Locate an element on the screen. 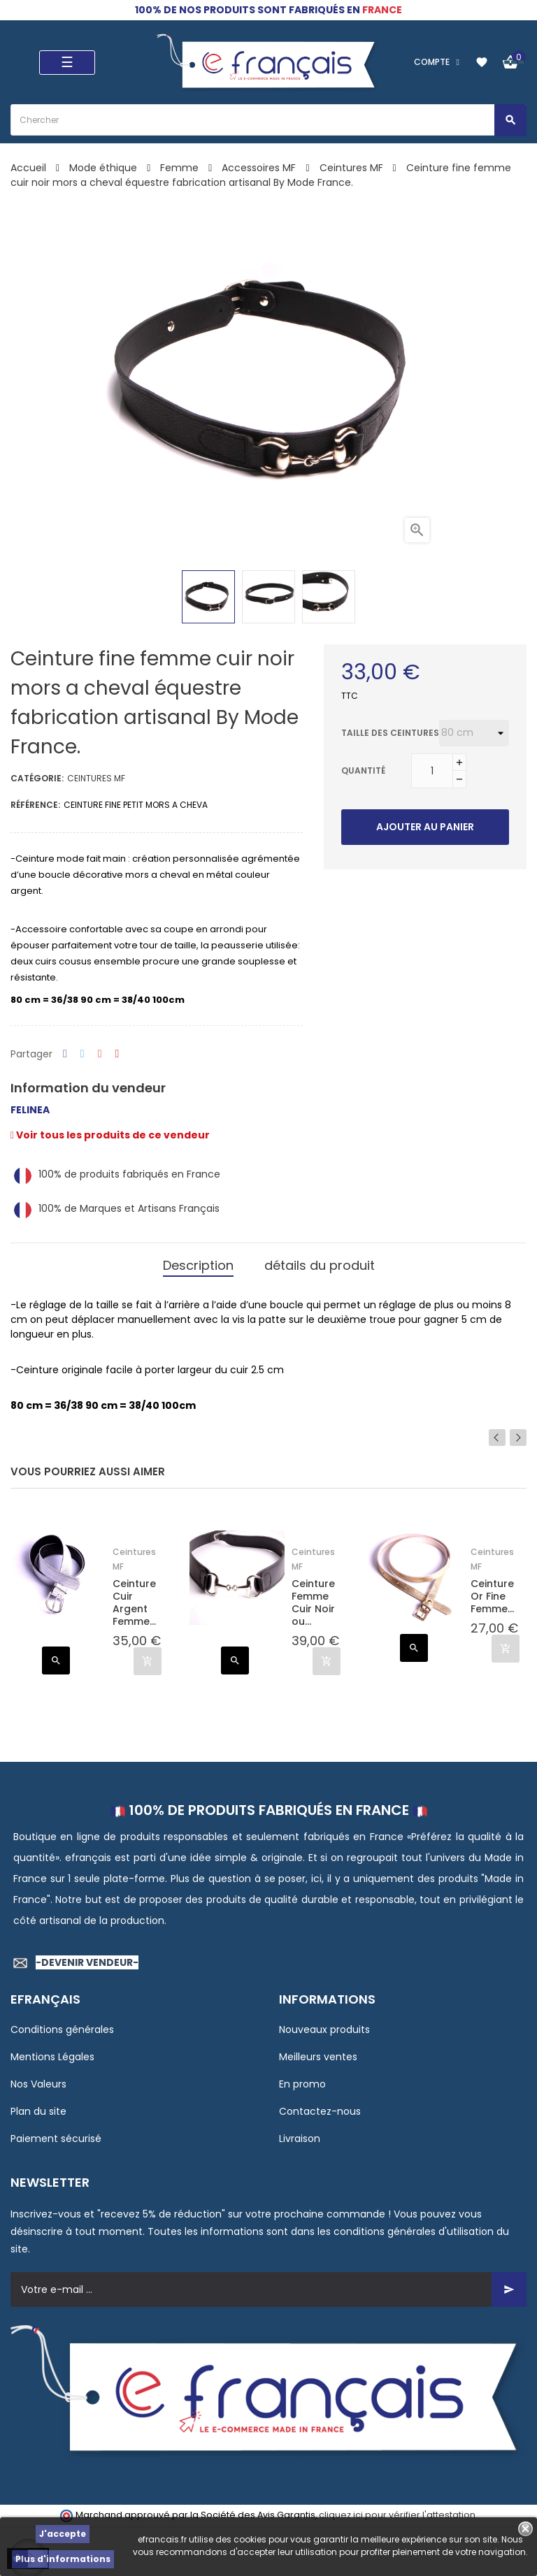  Ceinture Cuir Argent Femme... is located at coordinates (134, 1602).